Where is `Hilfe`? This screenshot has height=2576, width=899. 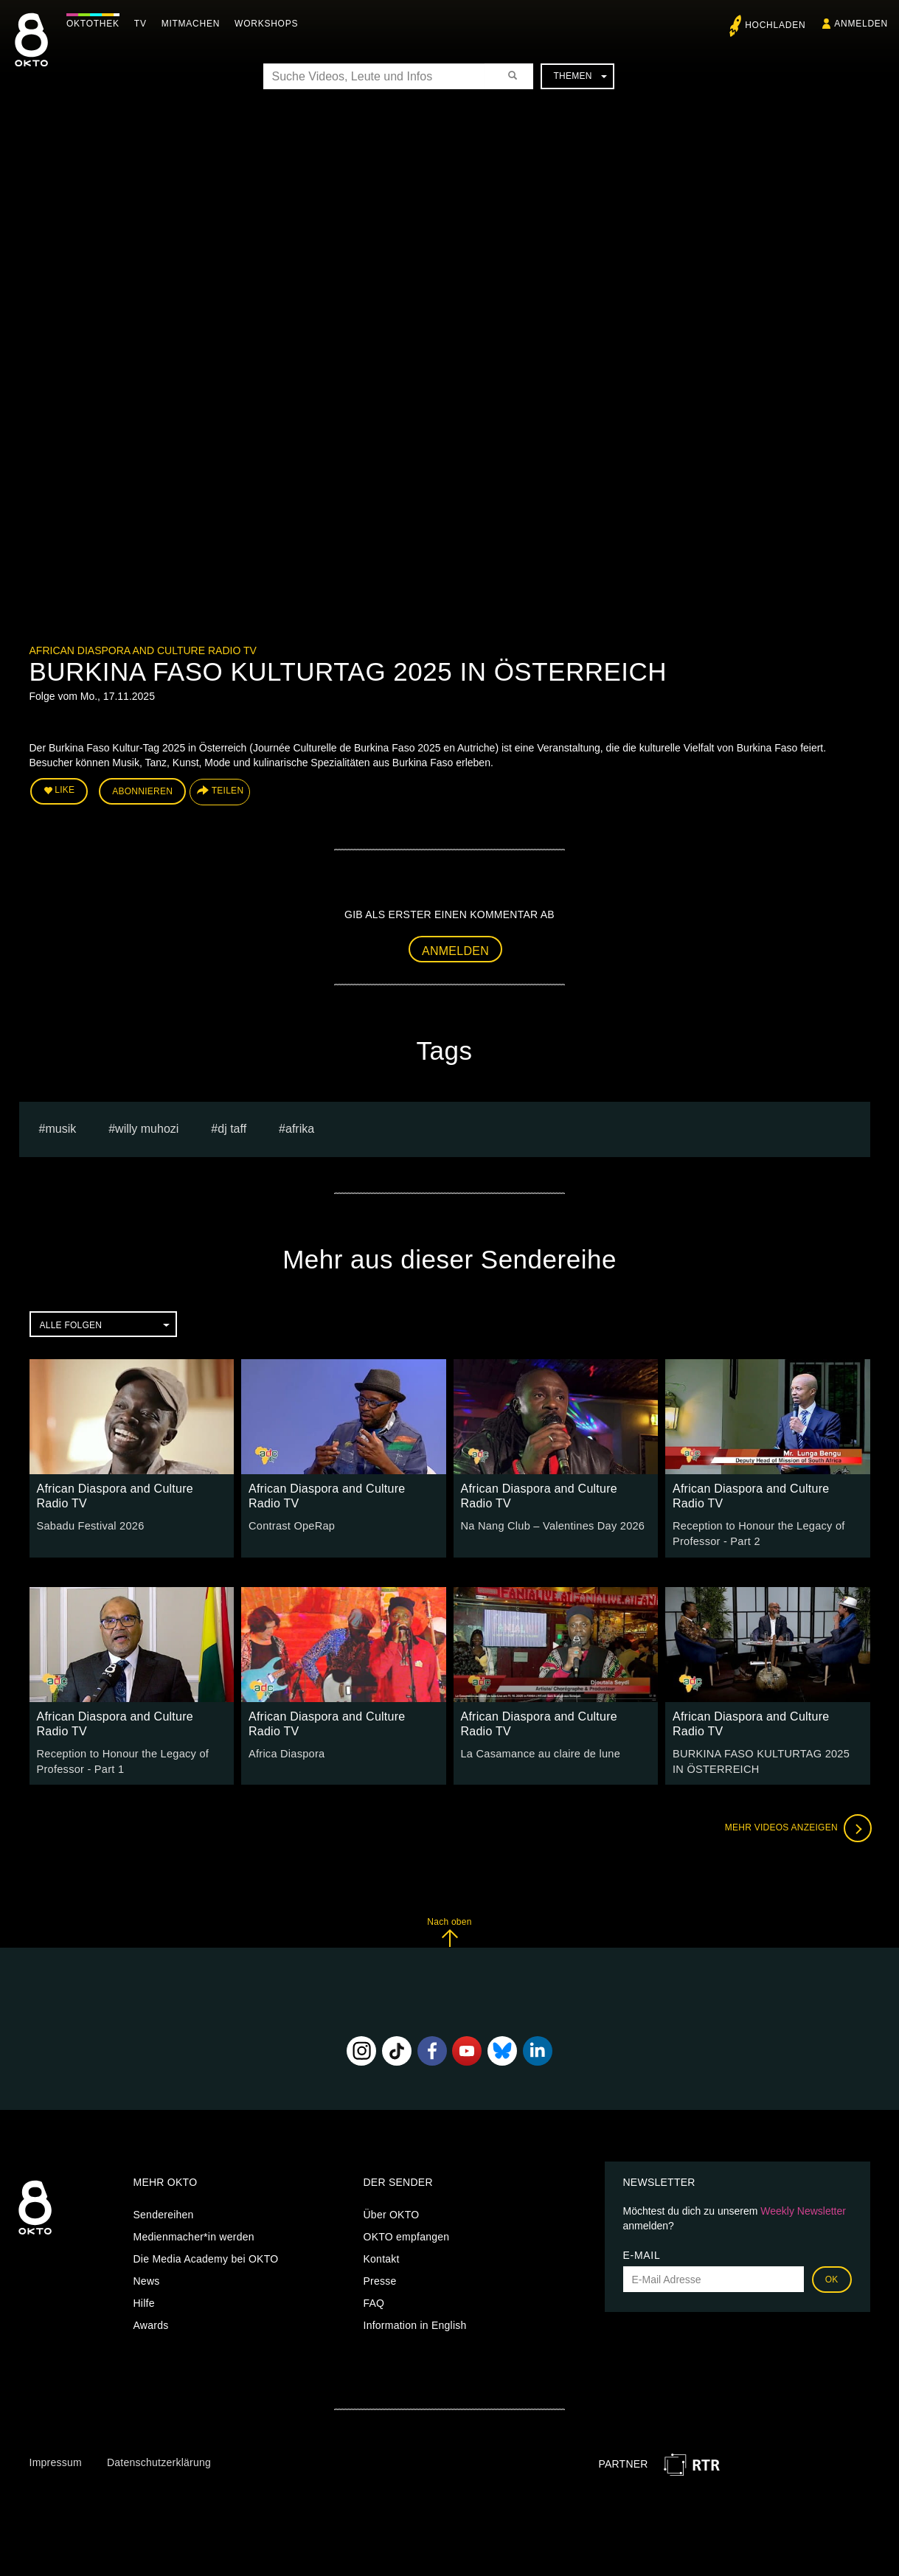
Hilfe is located at coordinates (144, 2299).